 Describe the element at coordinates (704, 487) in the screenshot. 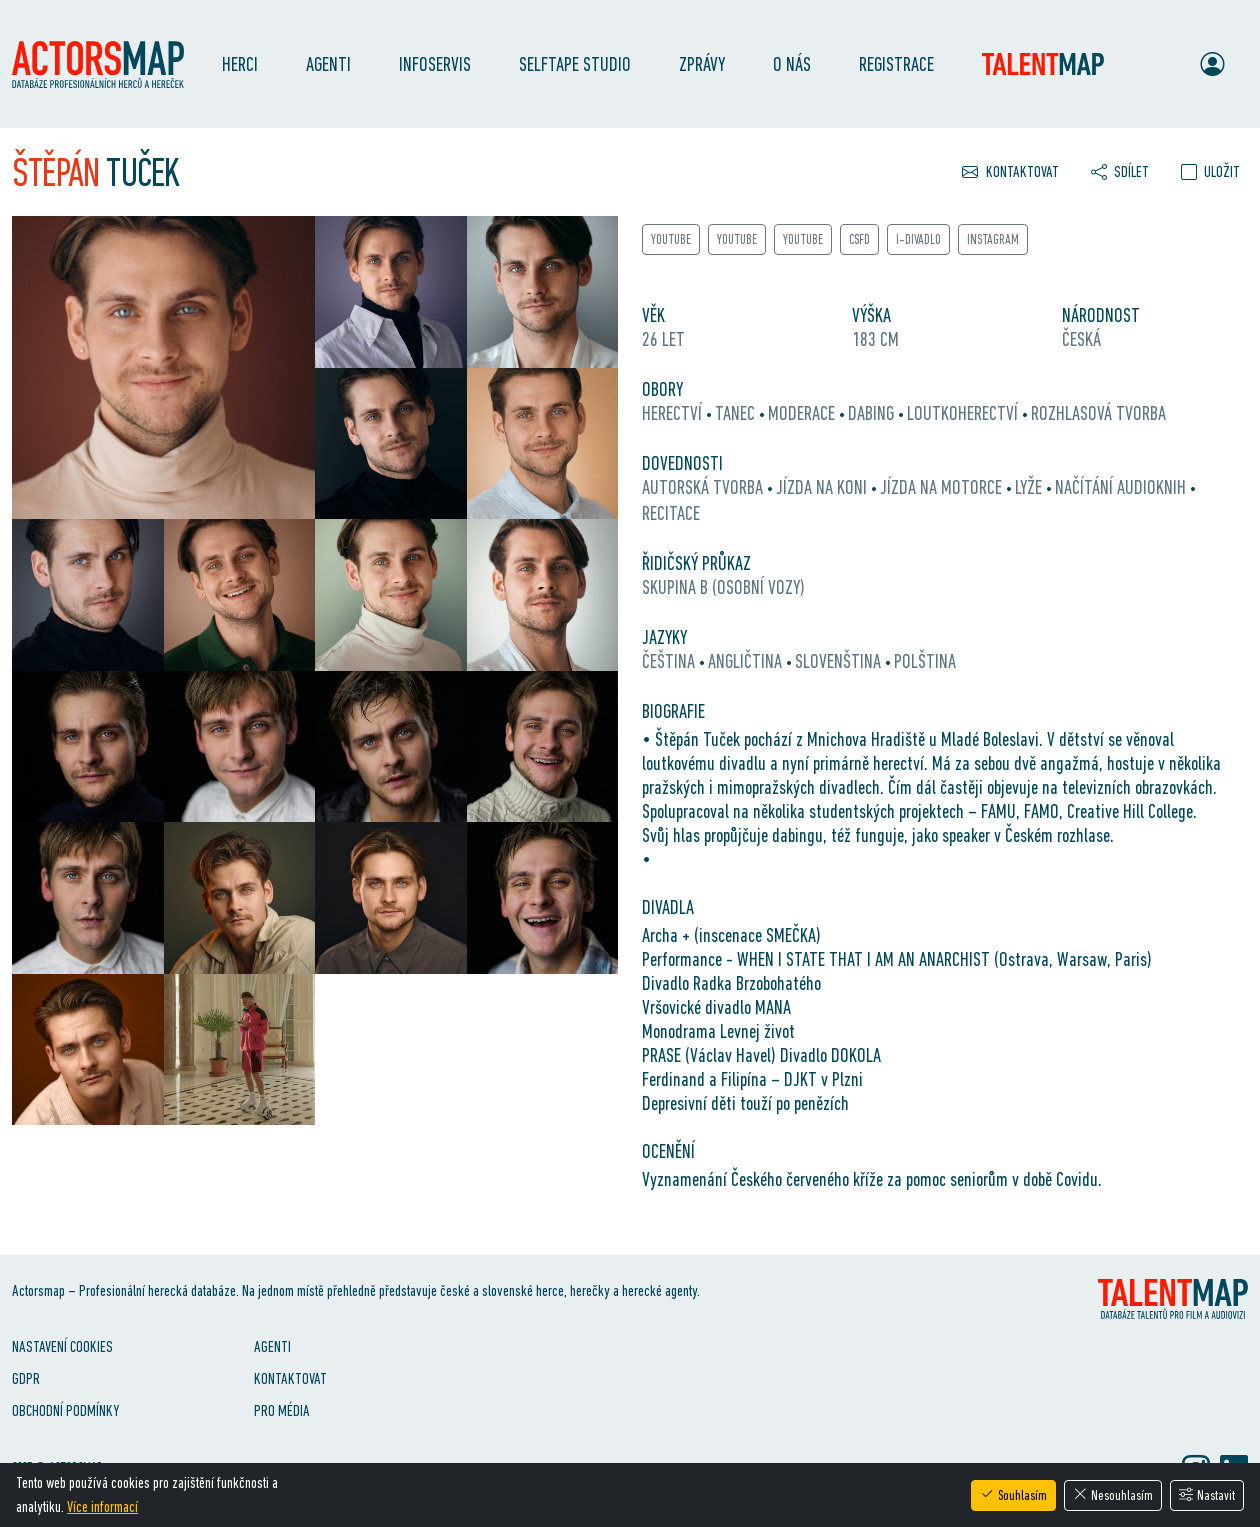

I see `autorská tvorba` at that location.